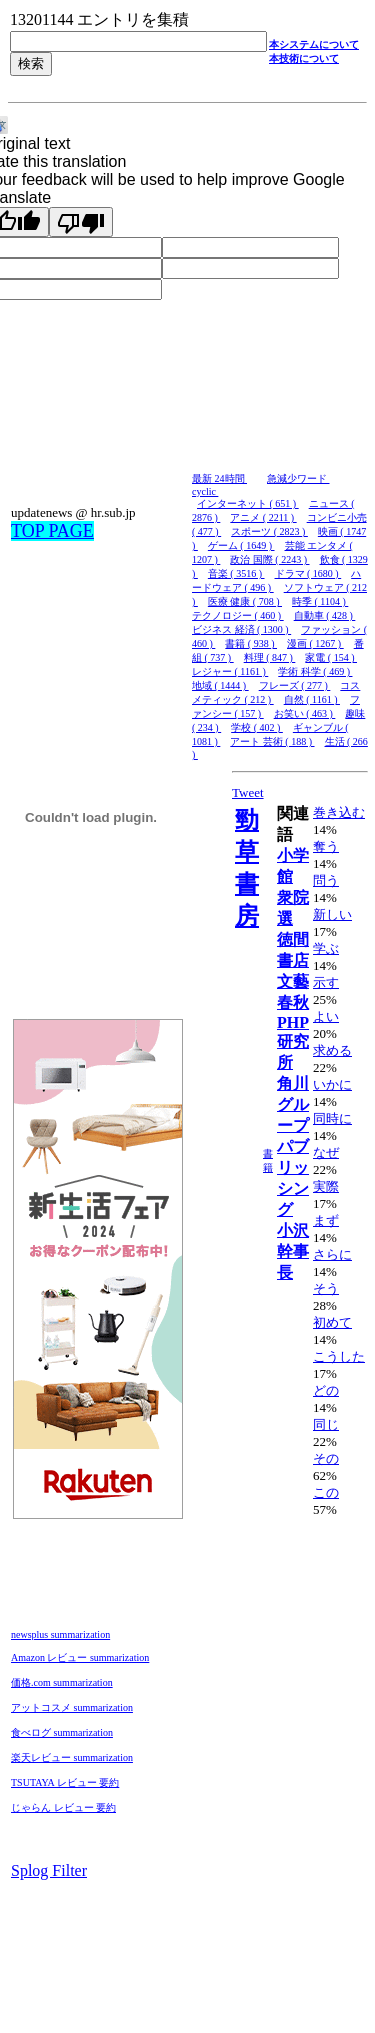  I want to click on この, so click(326, 1492).